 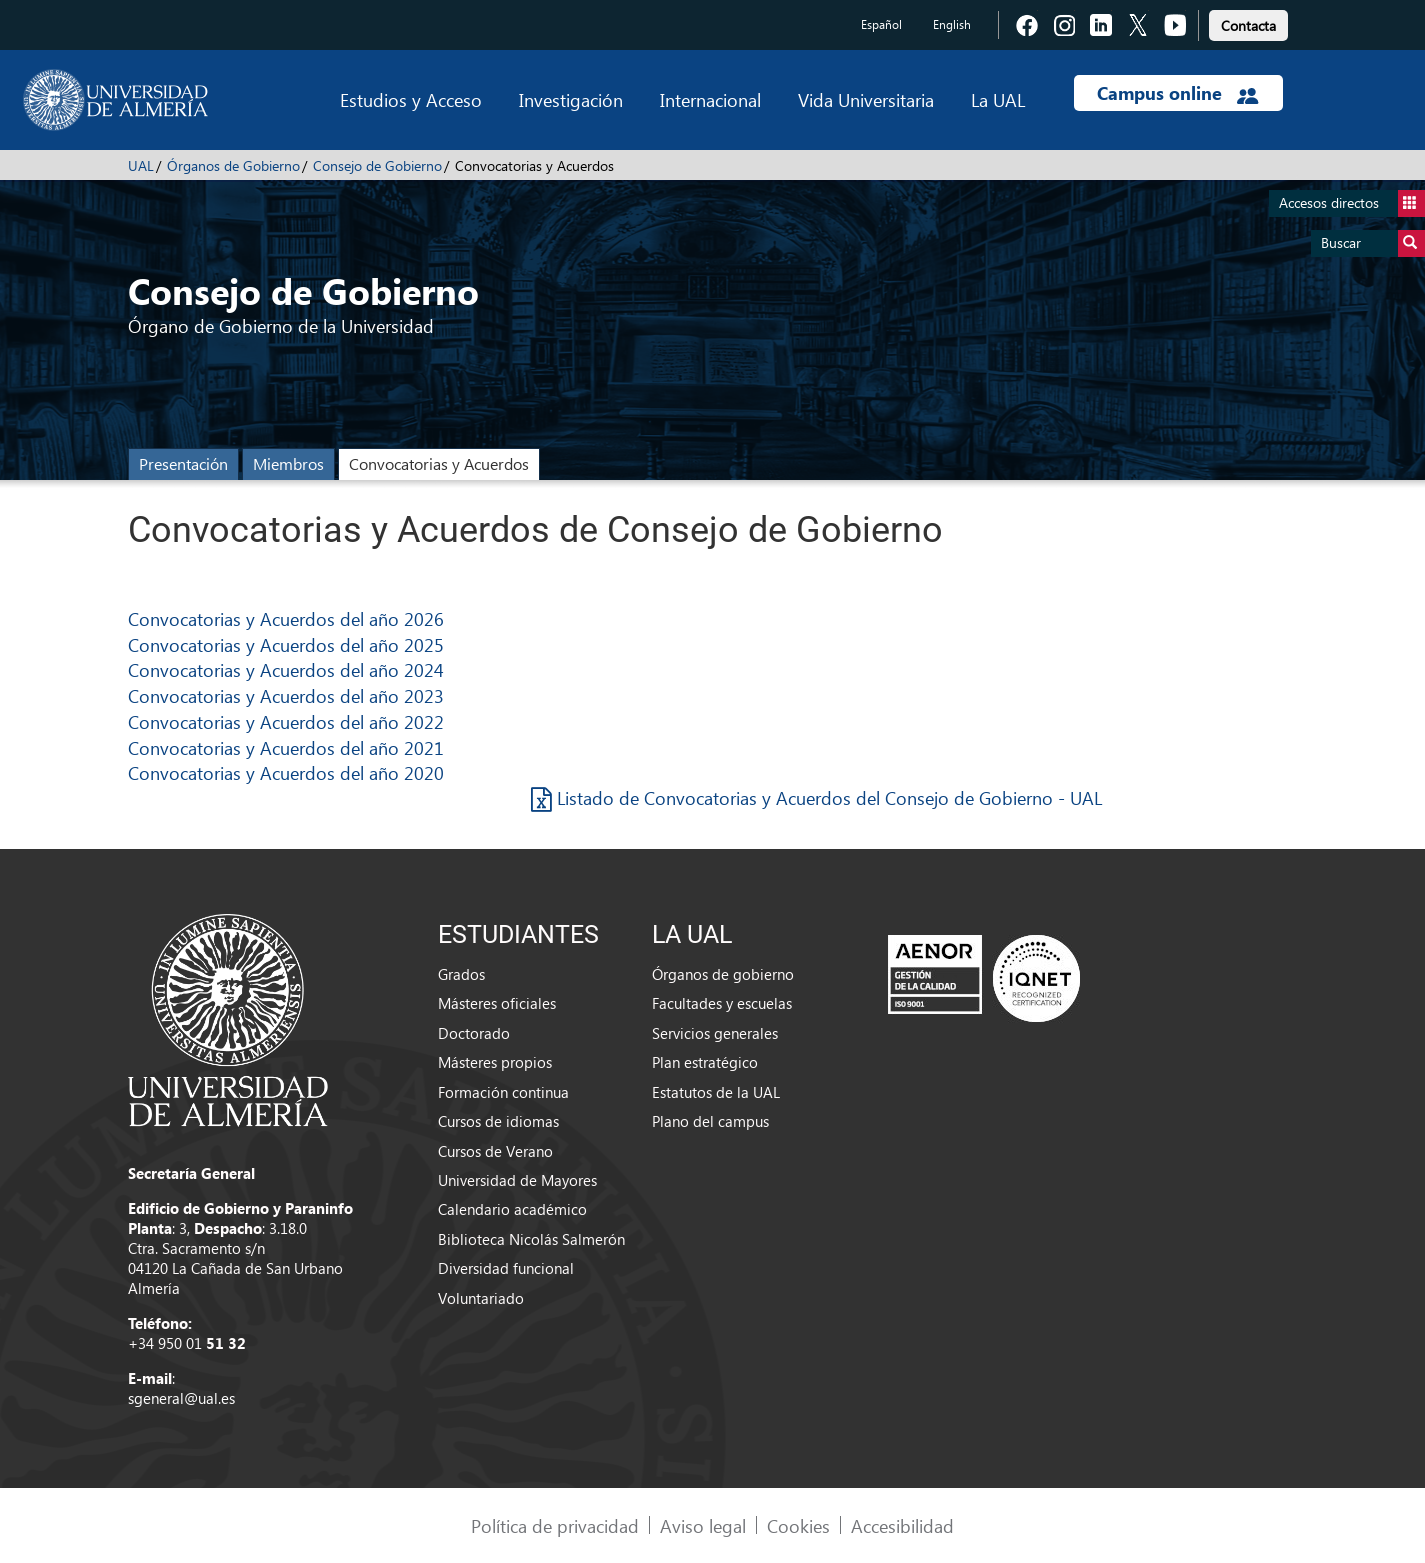 What do you see at coordinates (461, 974) in the screenshot?
I see `Grados` at bounding box center [461, 974].